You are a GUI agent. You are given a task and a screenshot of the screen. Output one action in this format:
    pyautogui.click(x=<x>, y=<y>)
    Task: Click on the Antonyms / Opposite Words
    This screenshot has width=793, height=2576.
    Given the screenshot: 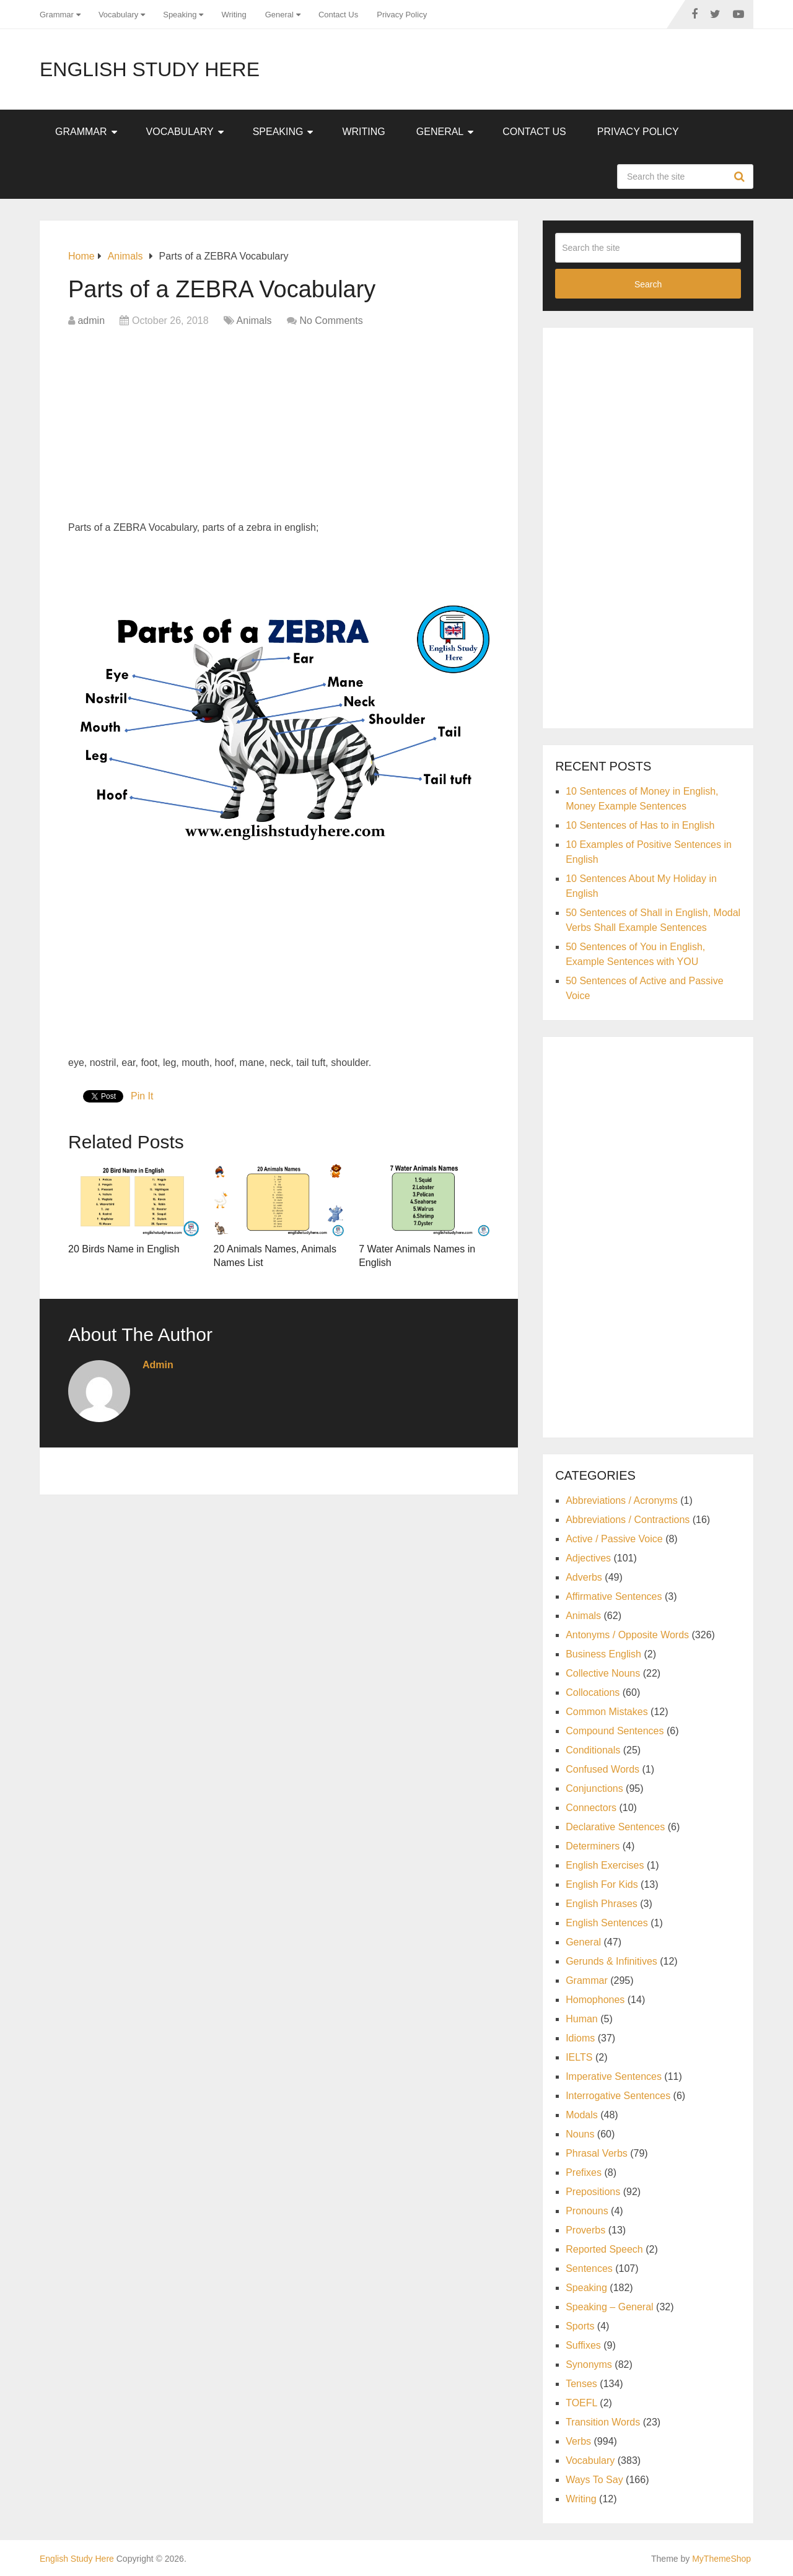 What is the action you would take?
    pyautogui.click(x=627, y=1635)
    